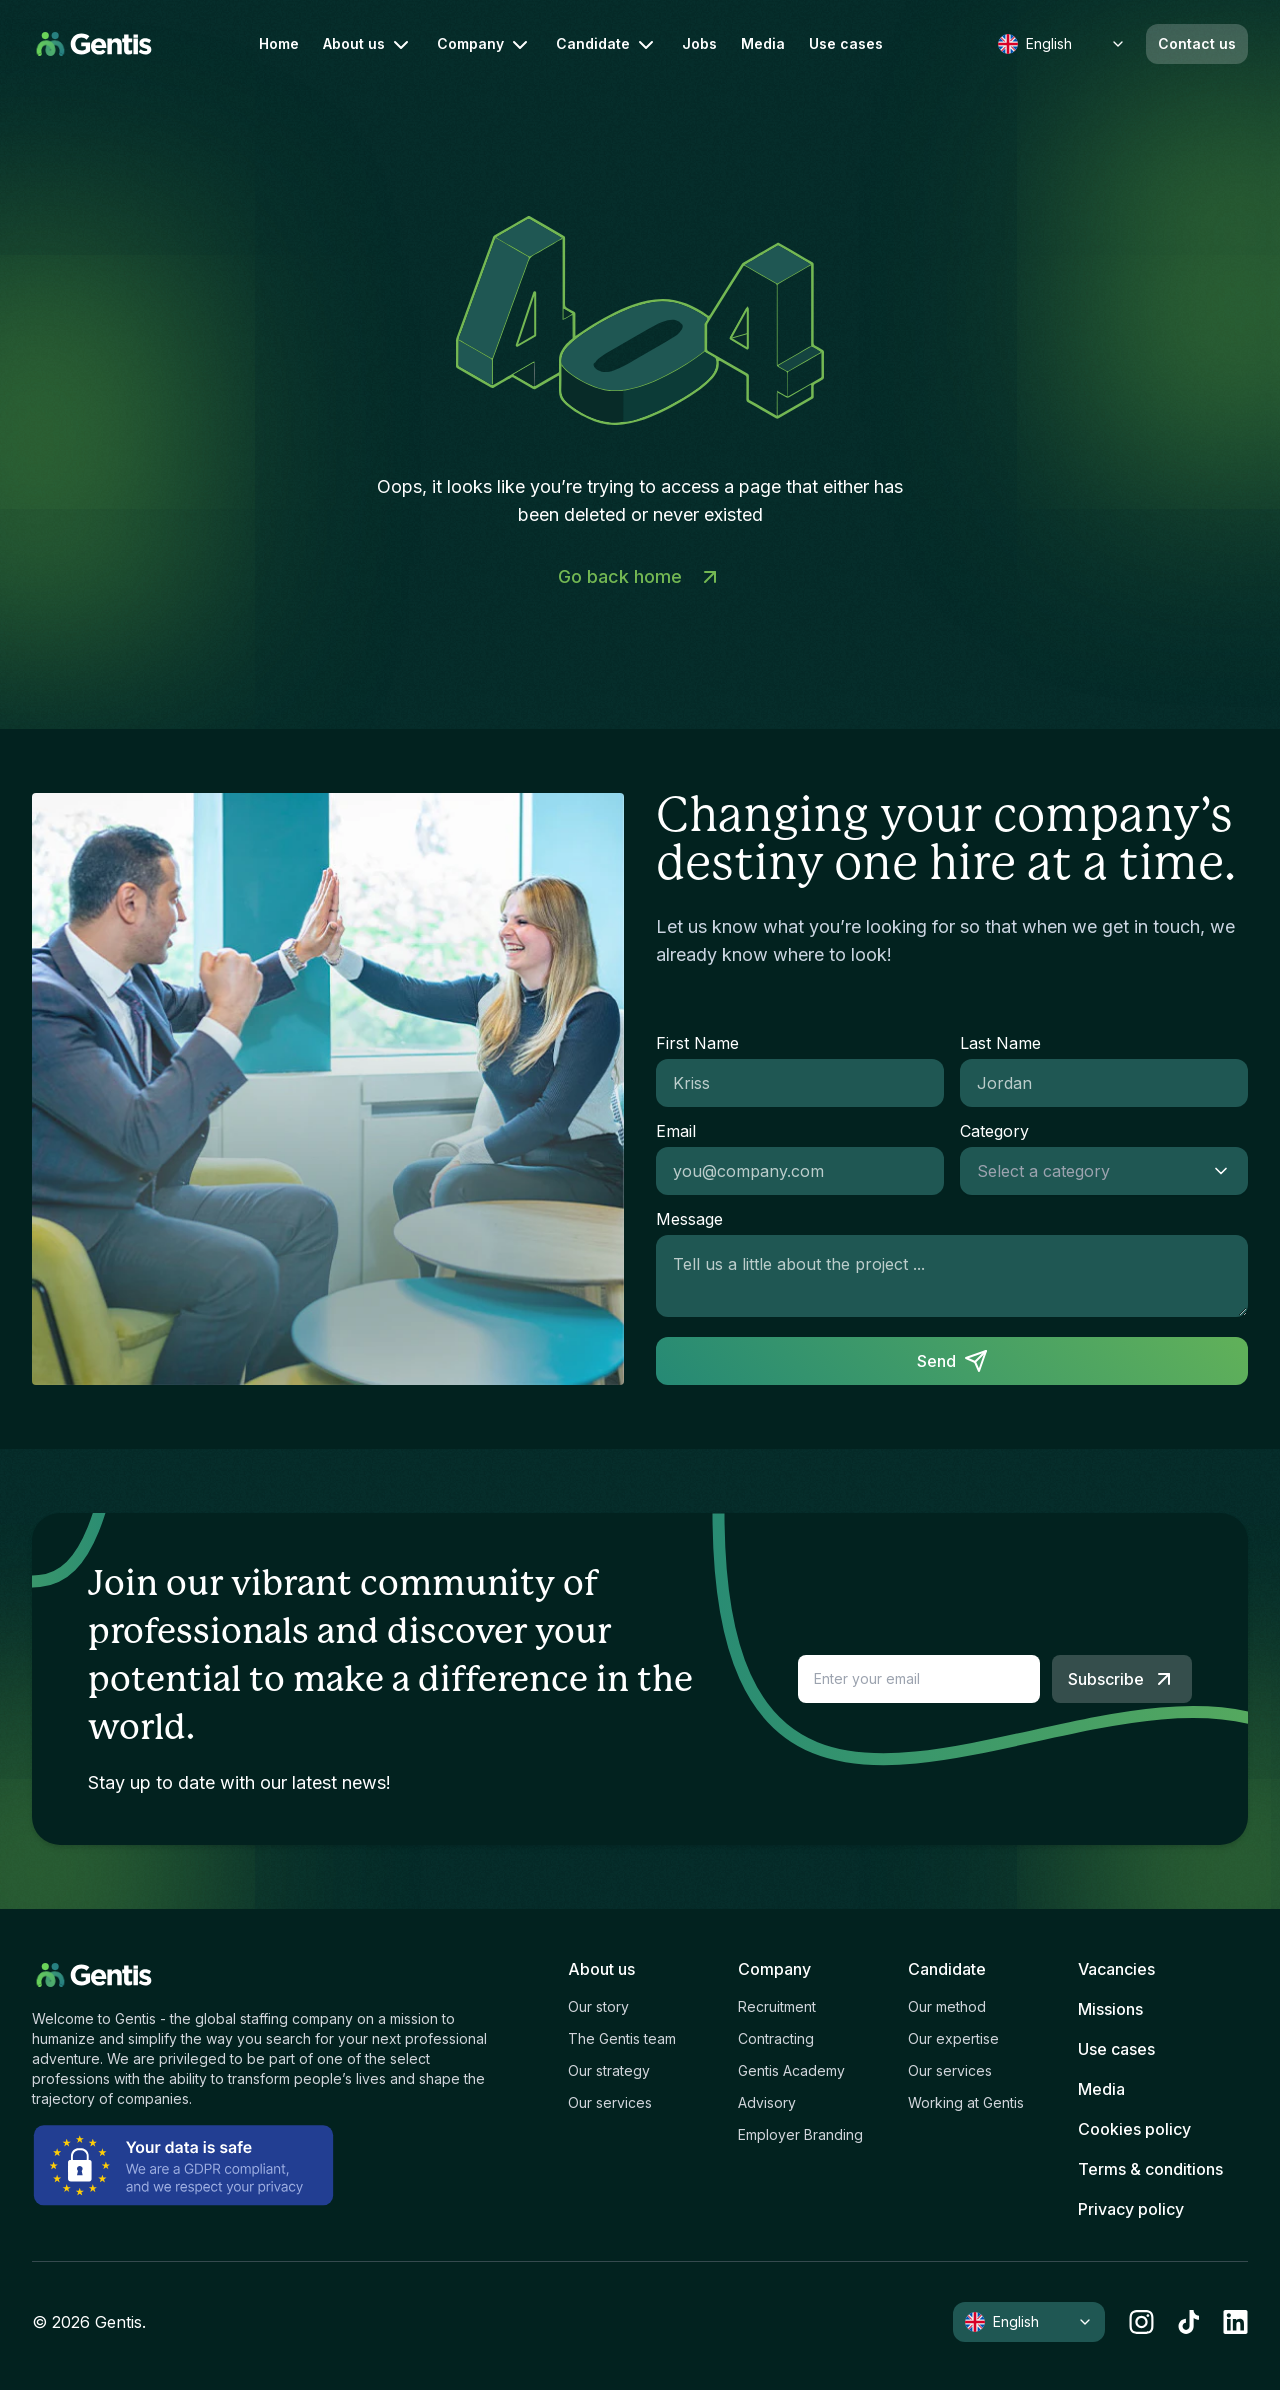 The width and height of the screenshot is (1280, 2390). I want to click on Send, so click(952, 1361).